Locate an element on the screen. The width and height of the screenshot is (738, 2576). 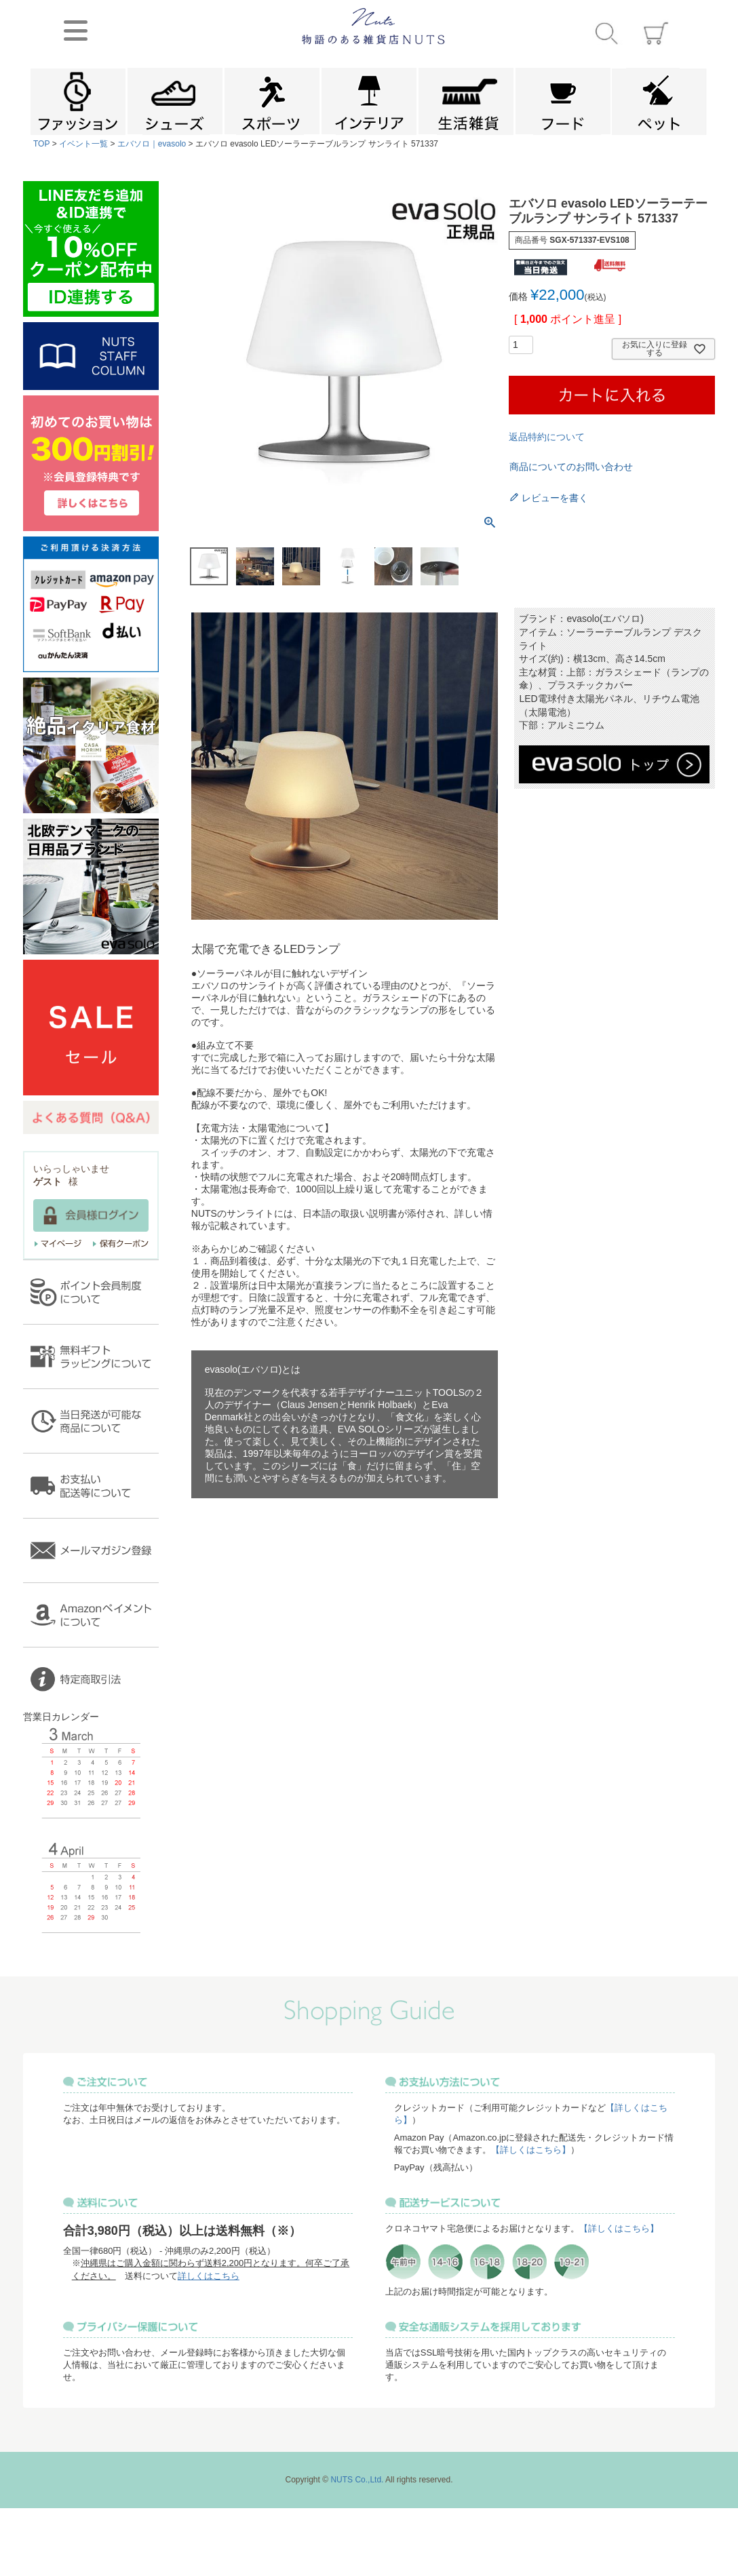
エバソロ｜evasolo is located at coordinates (151, 144).